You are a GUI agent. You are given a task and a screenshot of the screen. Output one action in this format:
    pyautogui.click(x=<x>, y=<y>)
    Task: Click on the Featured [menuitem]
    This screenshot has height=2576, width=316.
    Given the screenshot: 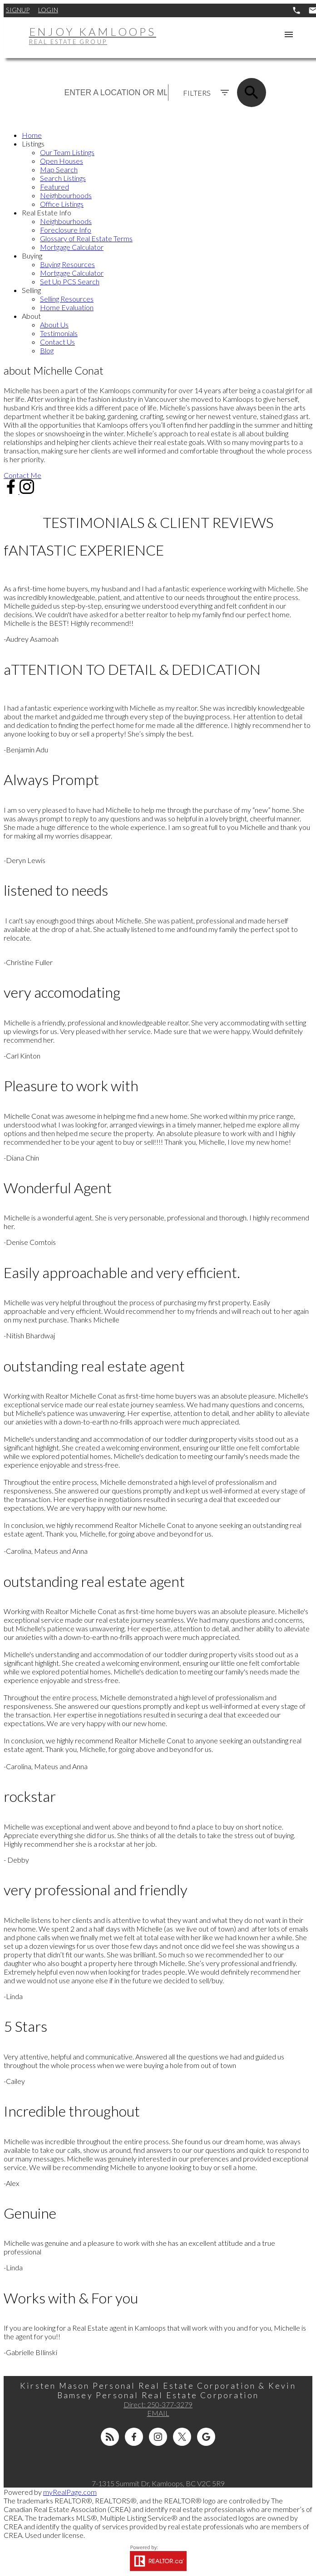 What is the action you would take?
    pyautogui.click(x=54, y=186)
    